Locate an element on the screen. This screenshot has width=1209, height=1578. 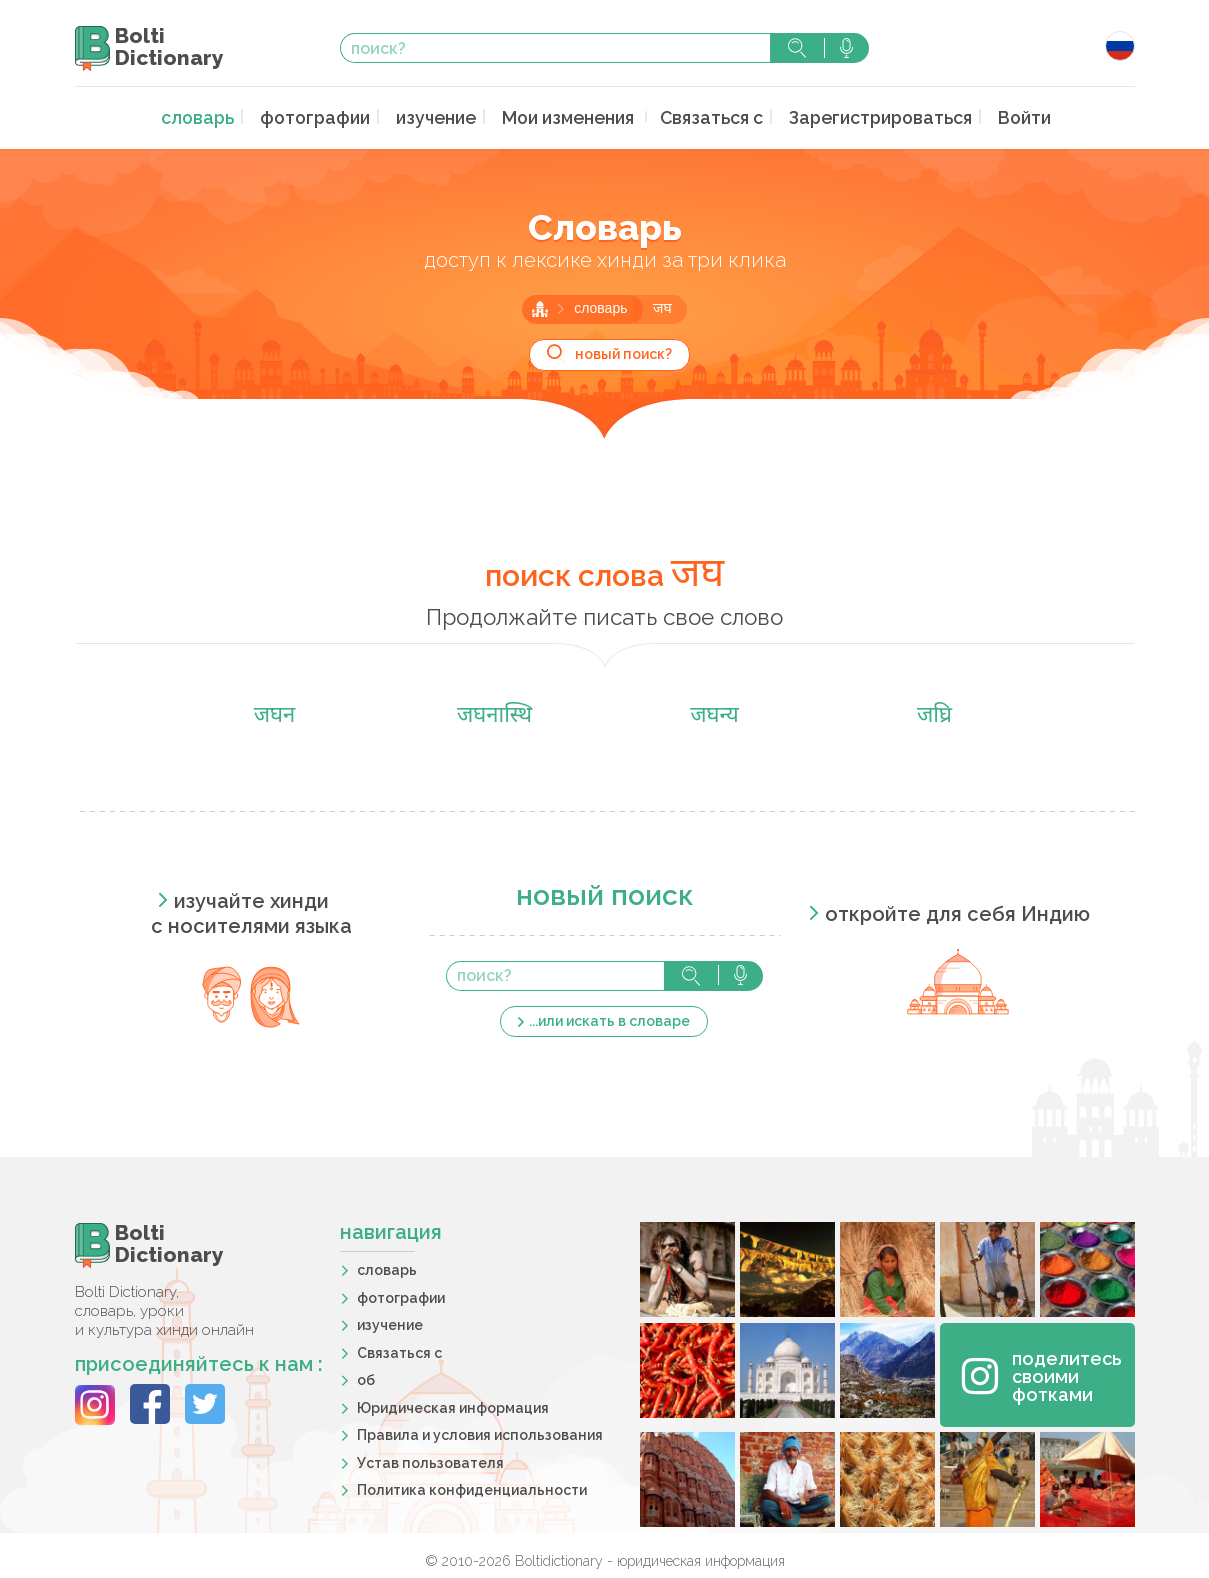
जघ is located at coordinates (662, 307).